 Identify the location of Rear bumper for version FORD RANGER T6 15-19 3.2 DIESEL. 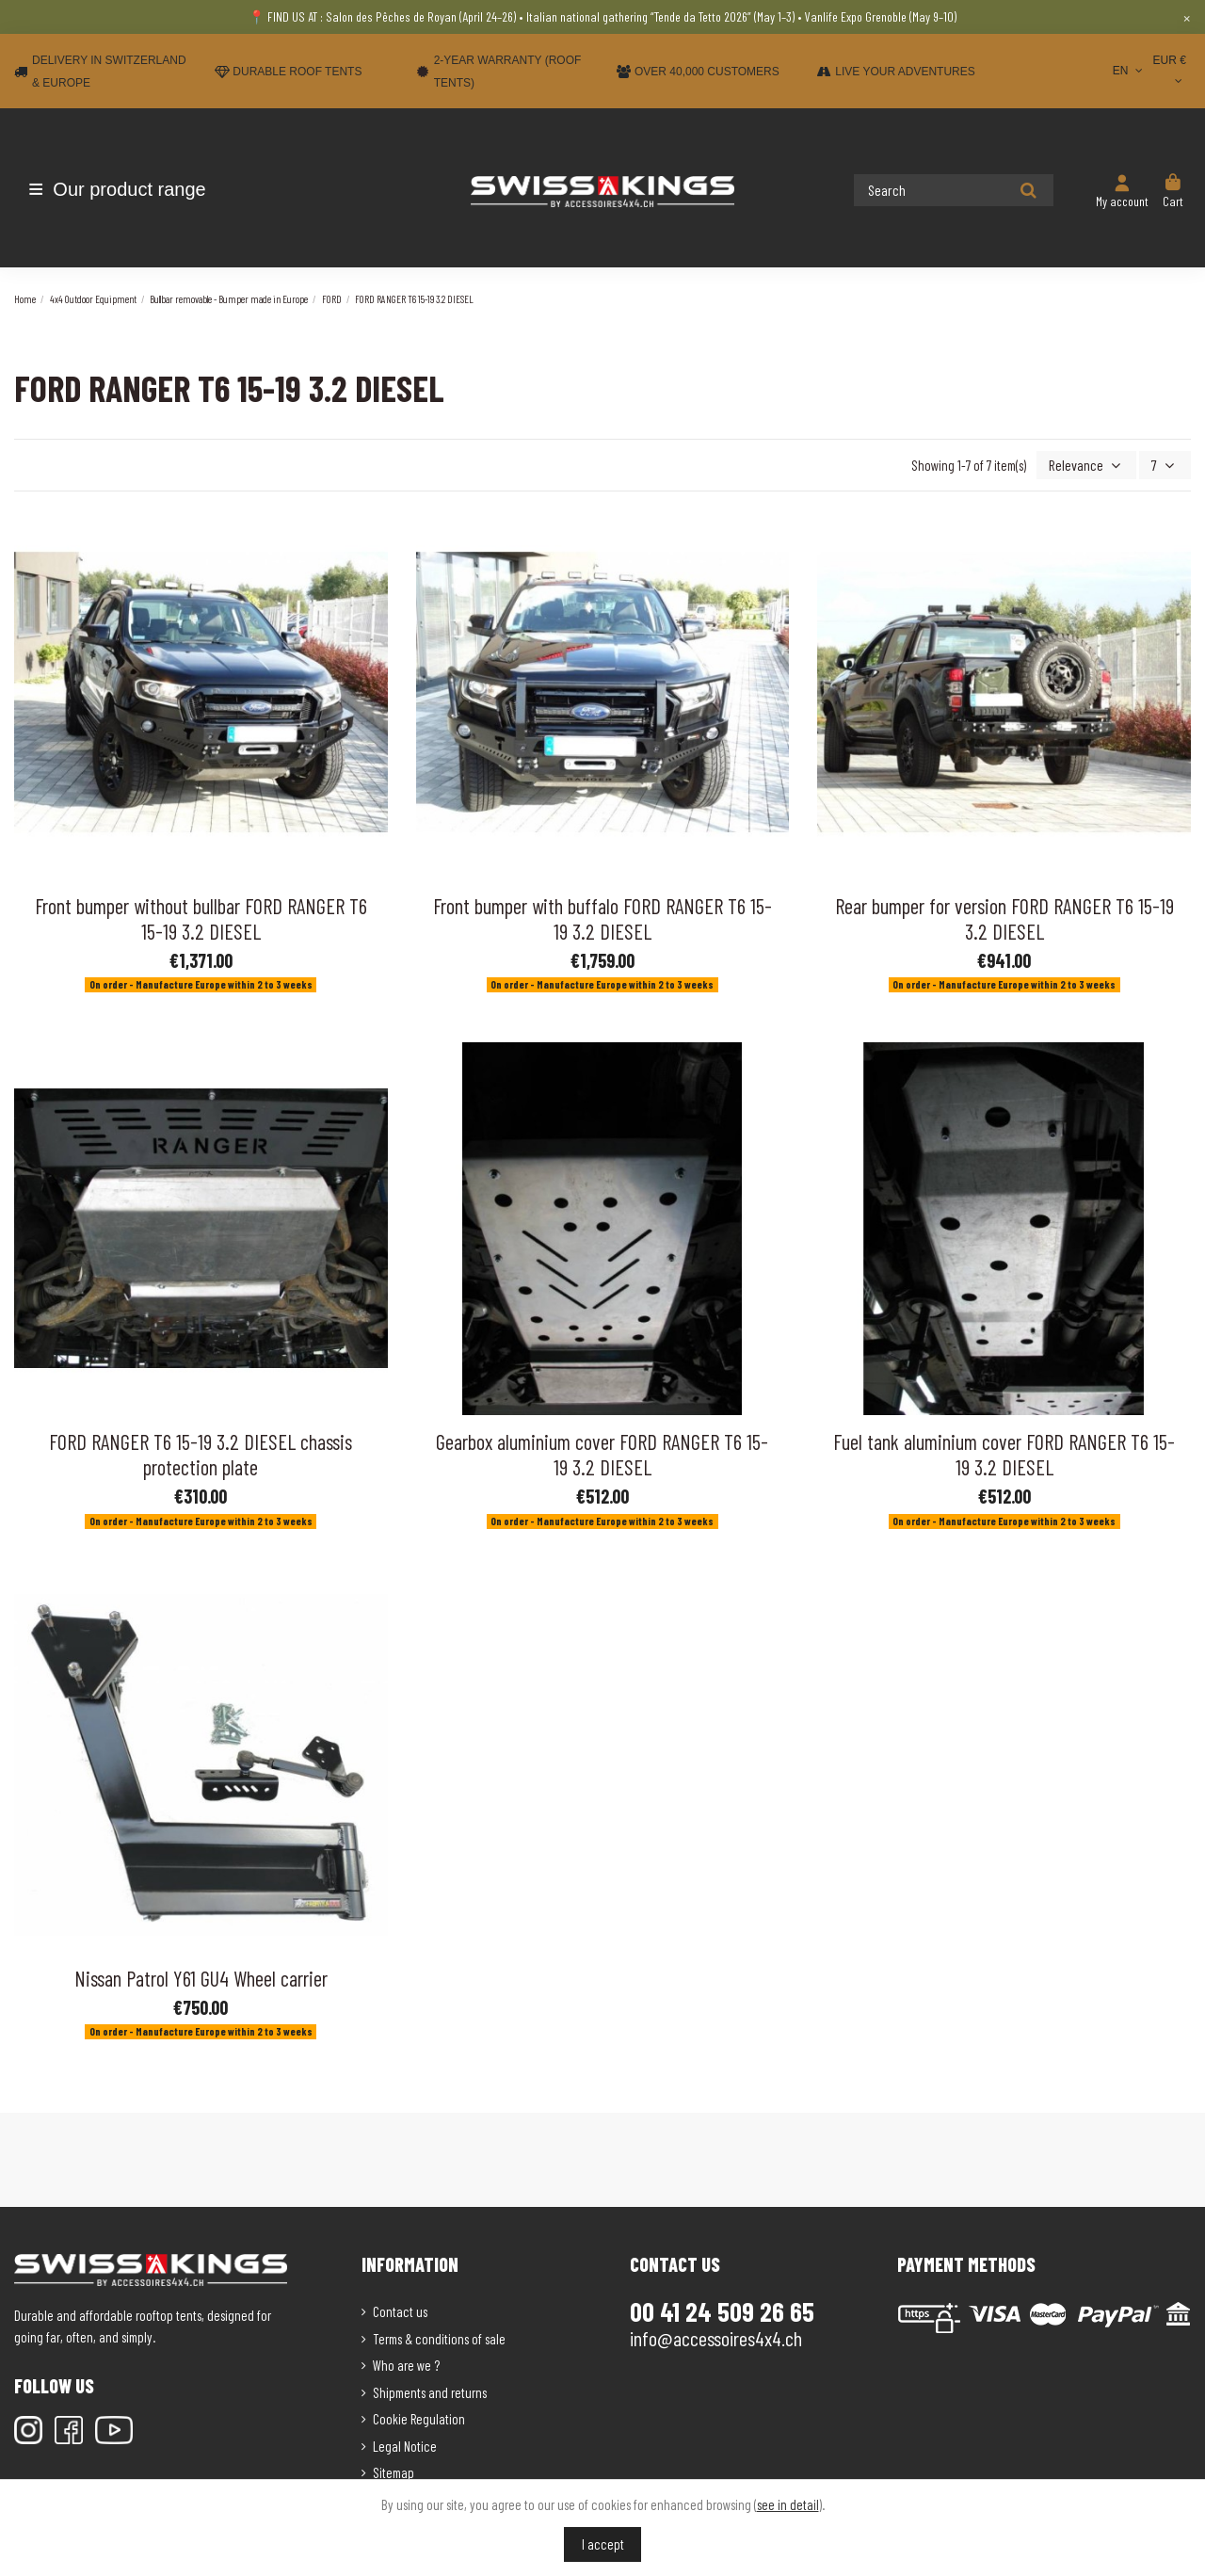
(1004, 916).